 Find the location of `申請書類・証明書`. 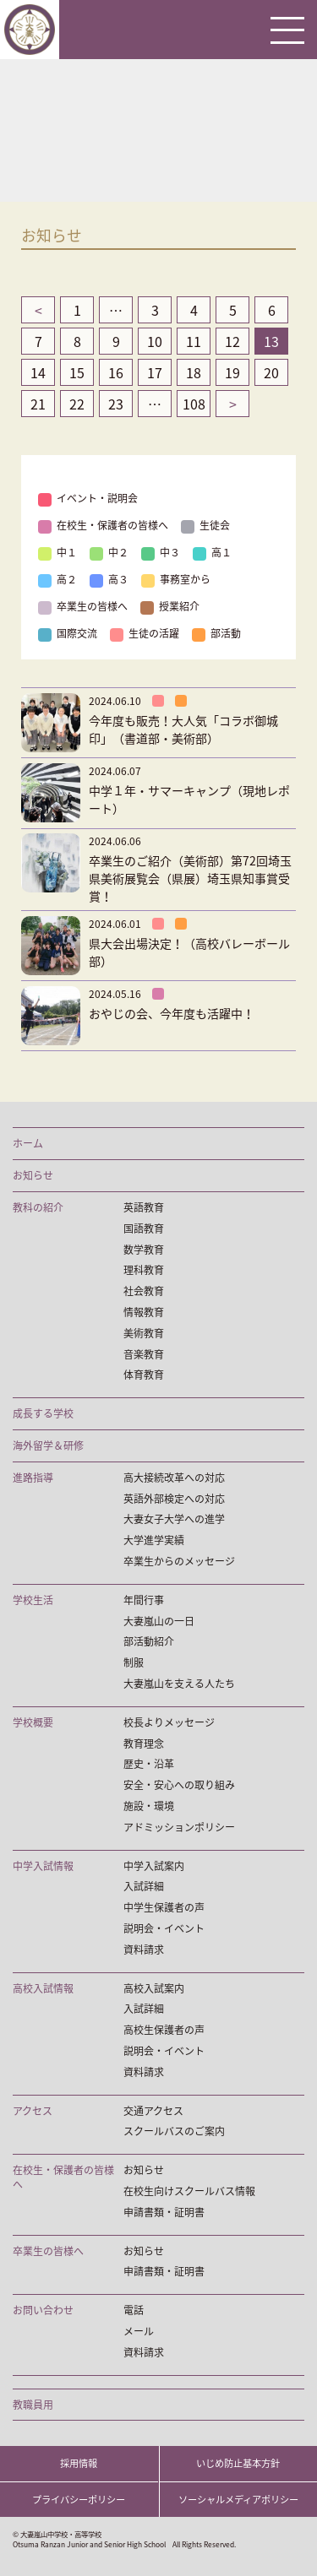

申請書類・証明書 is located at coordinates (164, 2212).